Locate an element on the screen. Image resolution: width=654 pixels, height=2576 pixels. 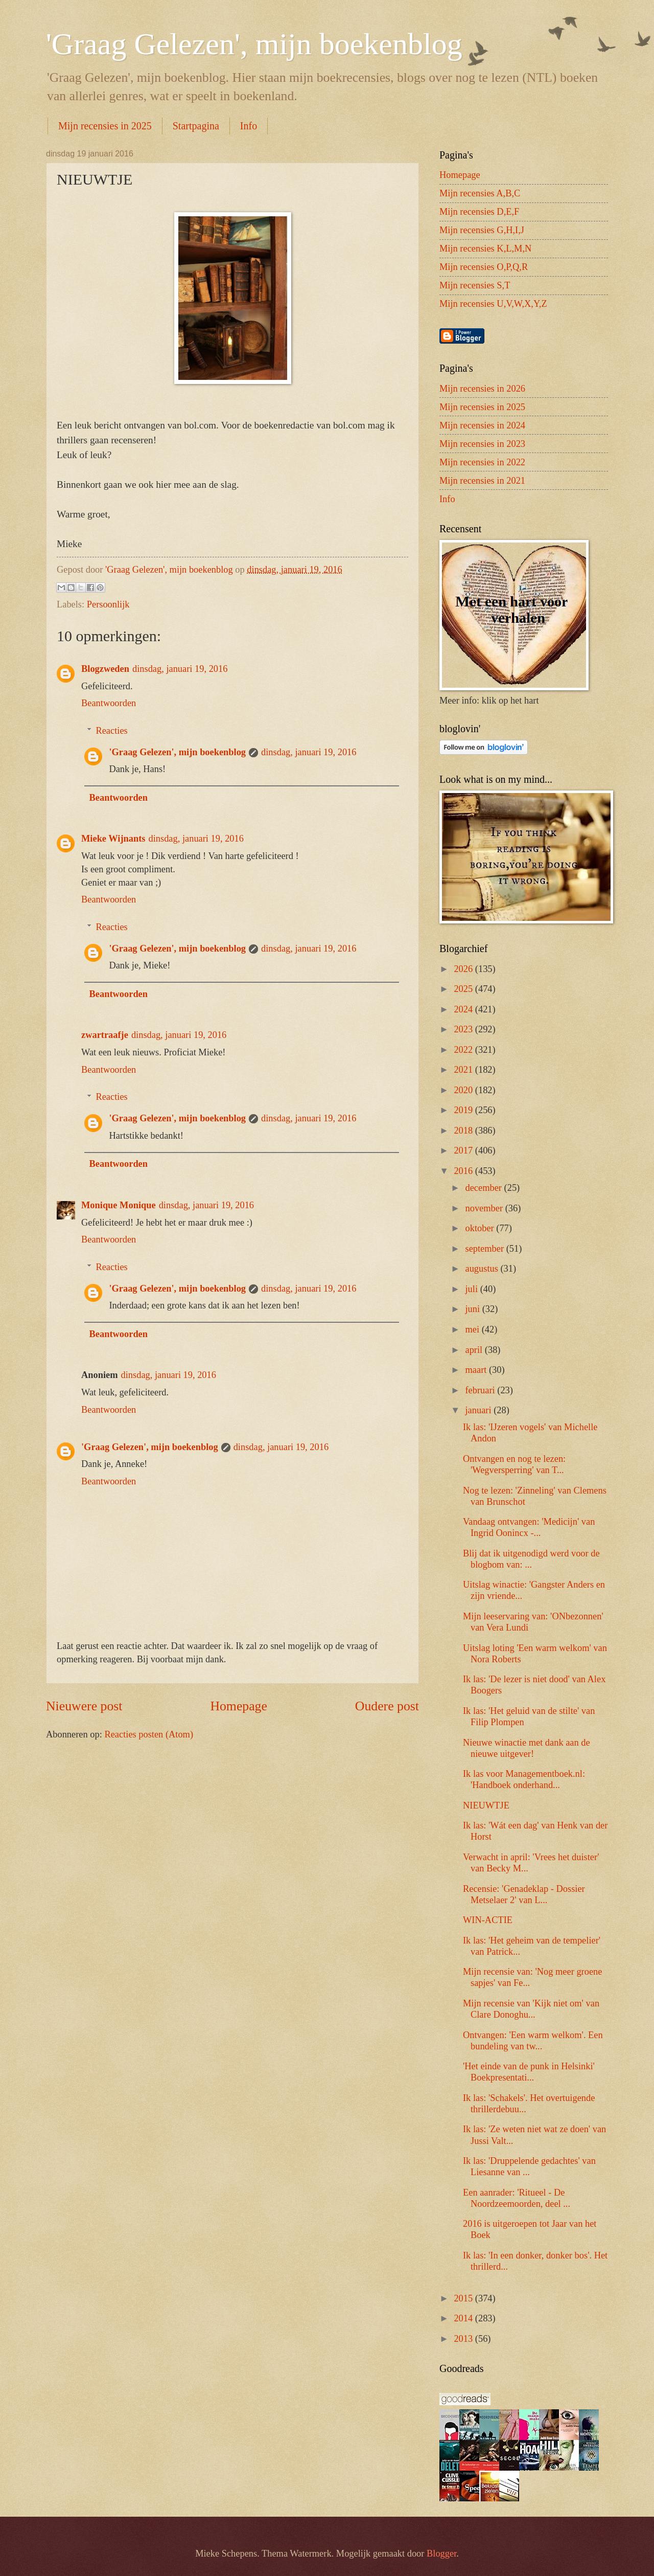
Mijn recensies in 2023 is located at coordinates (482, 444).